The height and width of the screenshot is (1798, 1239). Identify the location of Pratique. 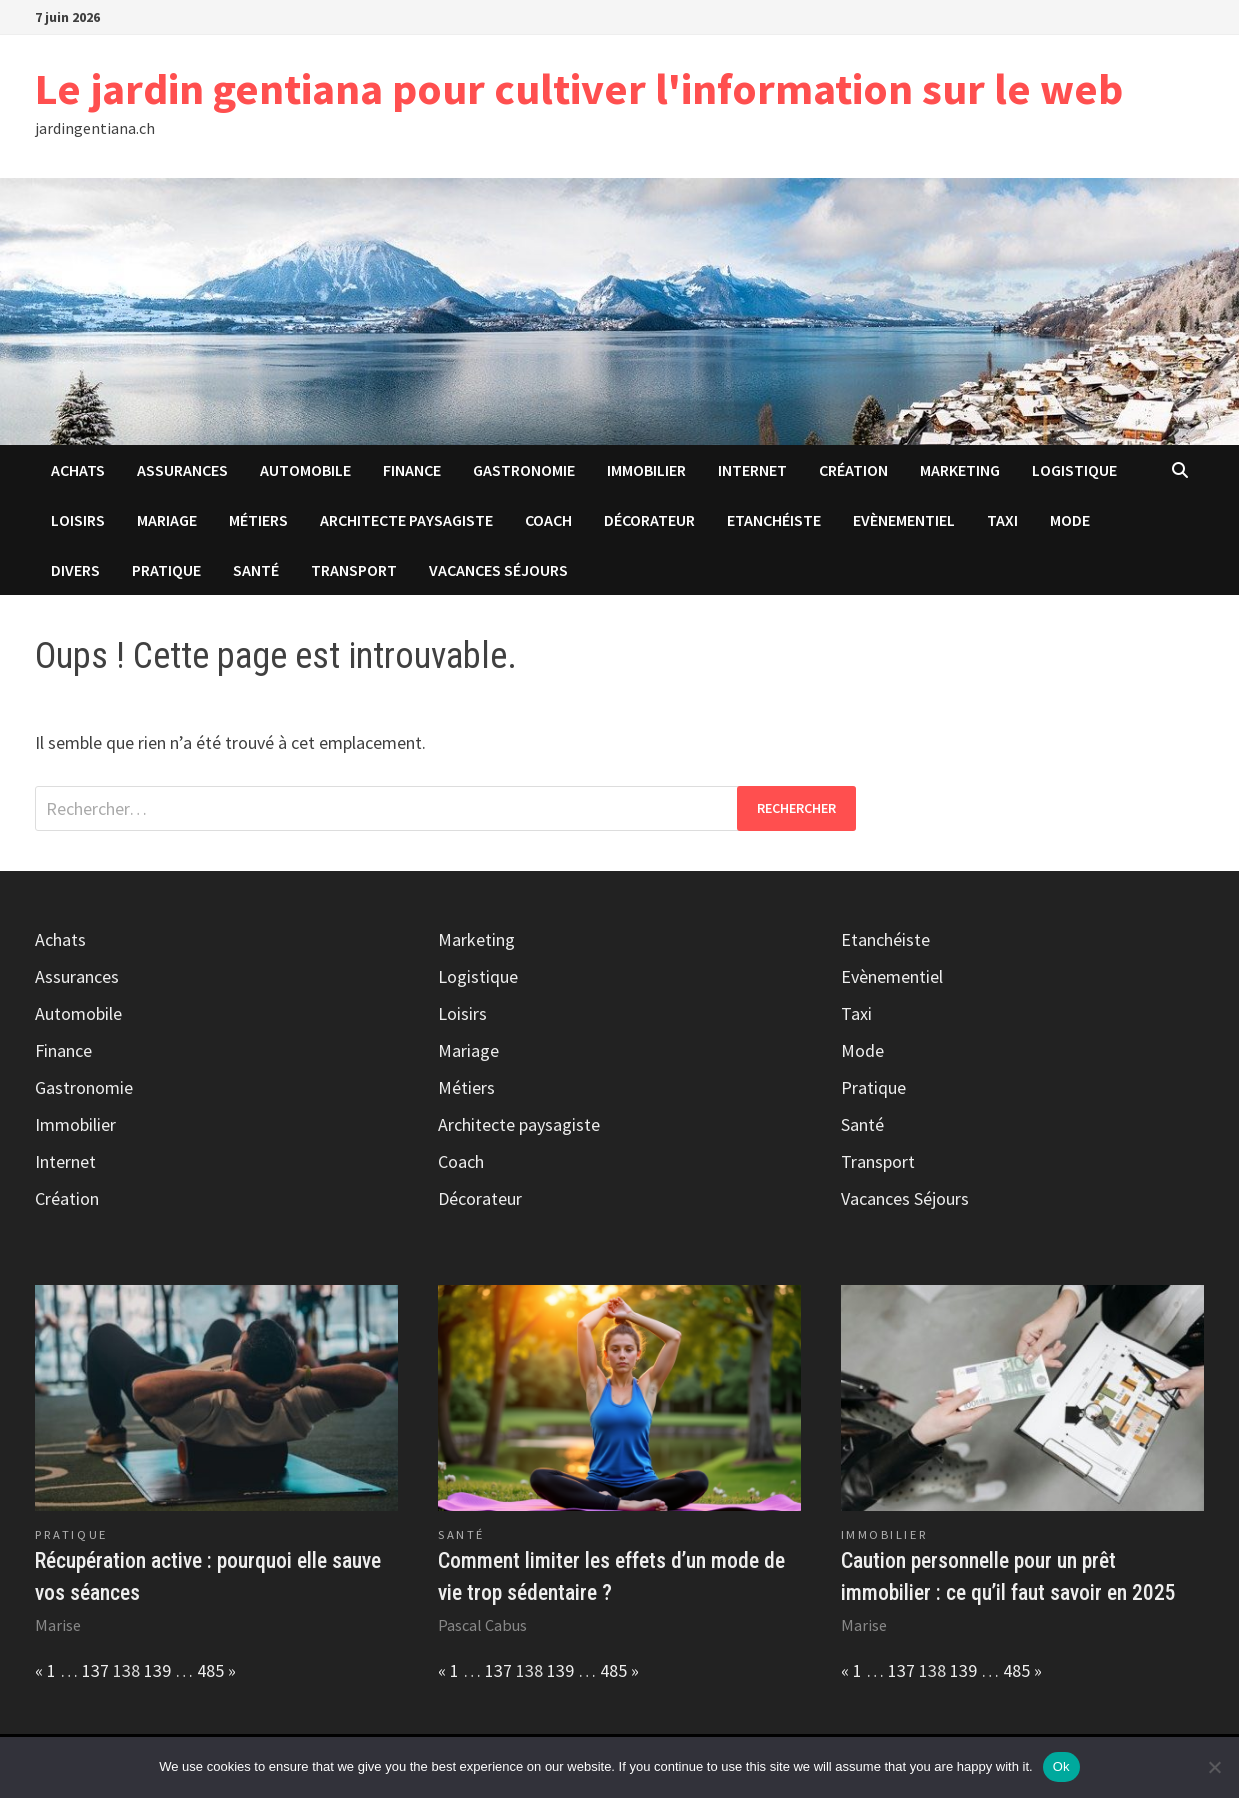
(166, 570).